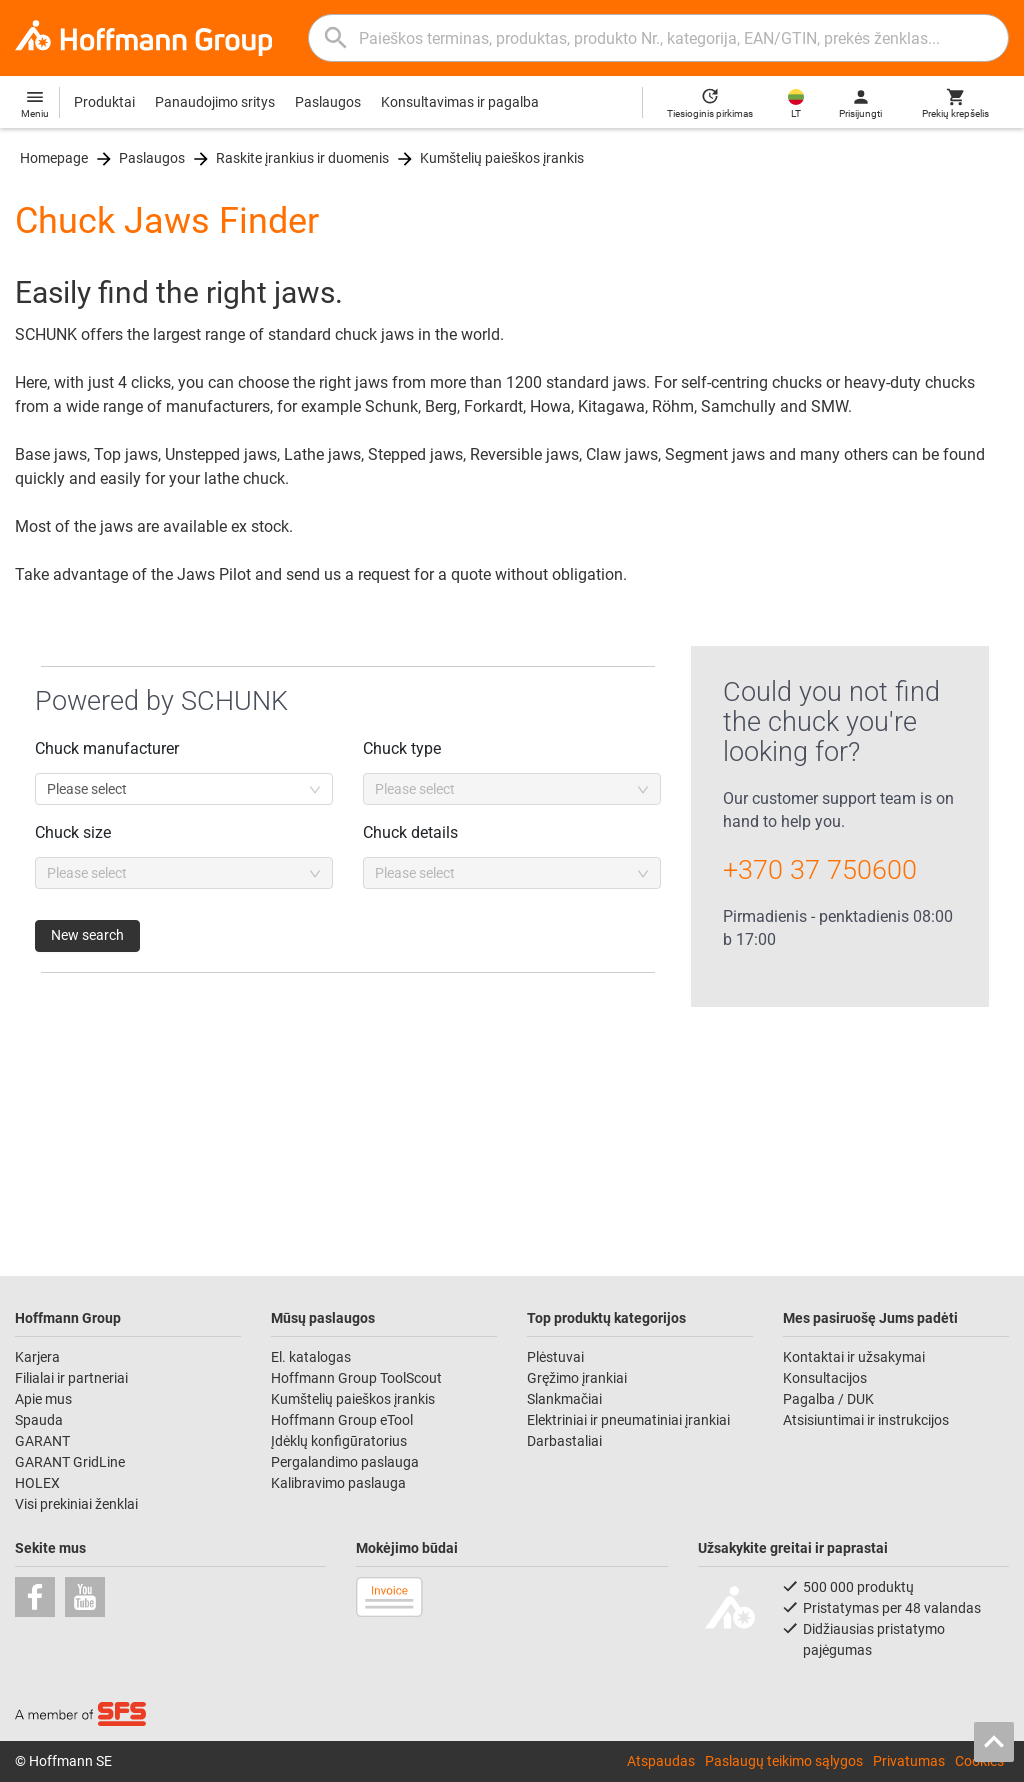 The image size is (1024, 1782). I want to click on Hoffmann Group eTool, so click(342, 1420).